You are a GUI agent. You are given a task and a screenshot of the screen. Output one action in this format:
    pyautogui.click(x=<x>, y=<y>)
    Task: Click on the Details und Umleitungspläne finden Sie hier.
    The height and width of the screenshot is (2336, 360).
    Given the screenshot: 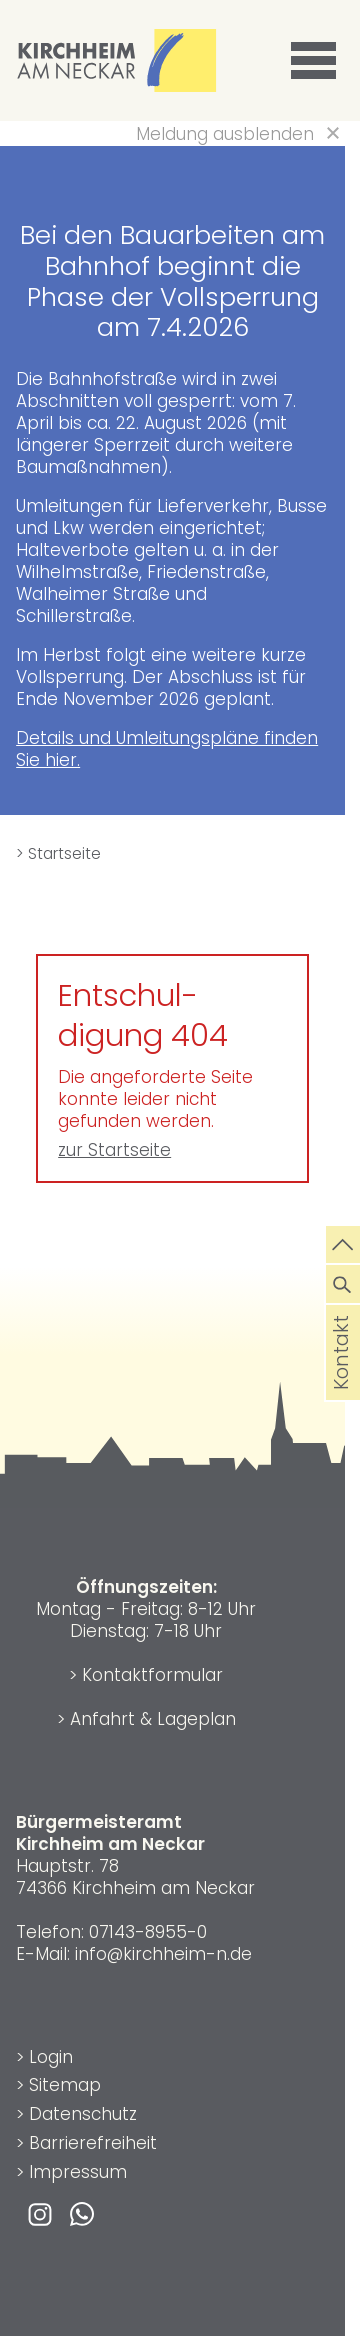 What is the action you would take?
    pyautogui.click(x=167, y=749)
    